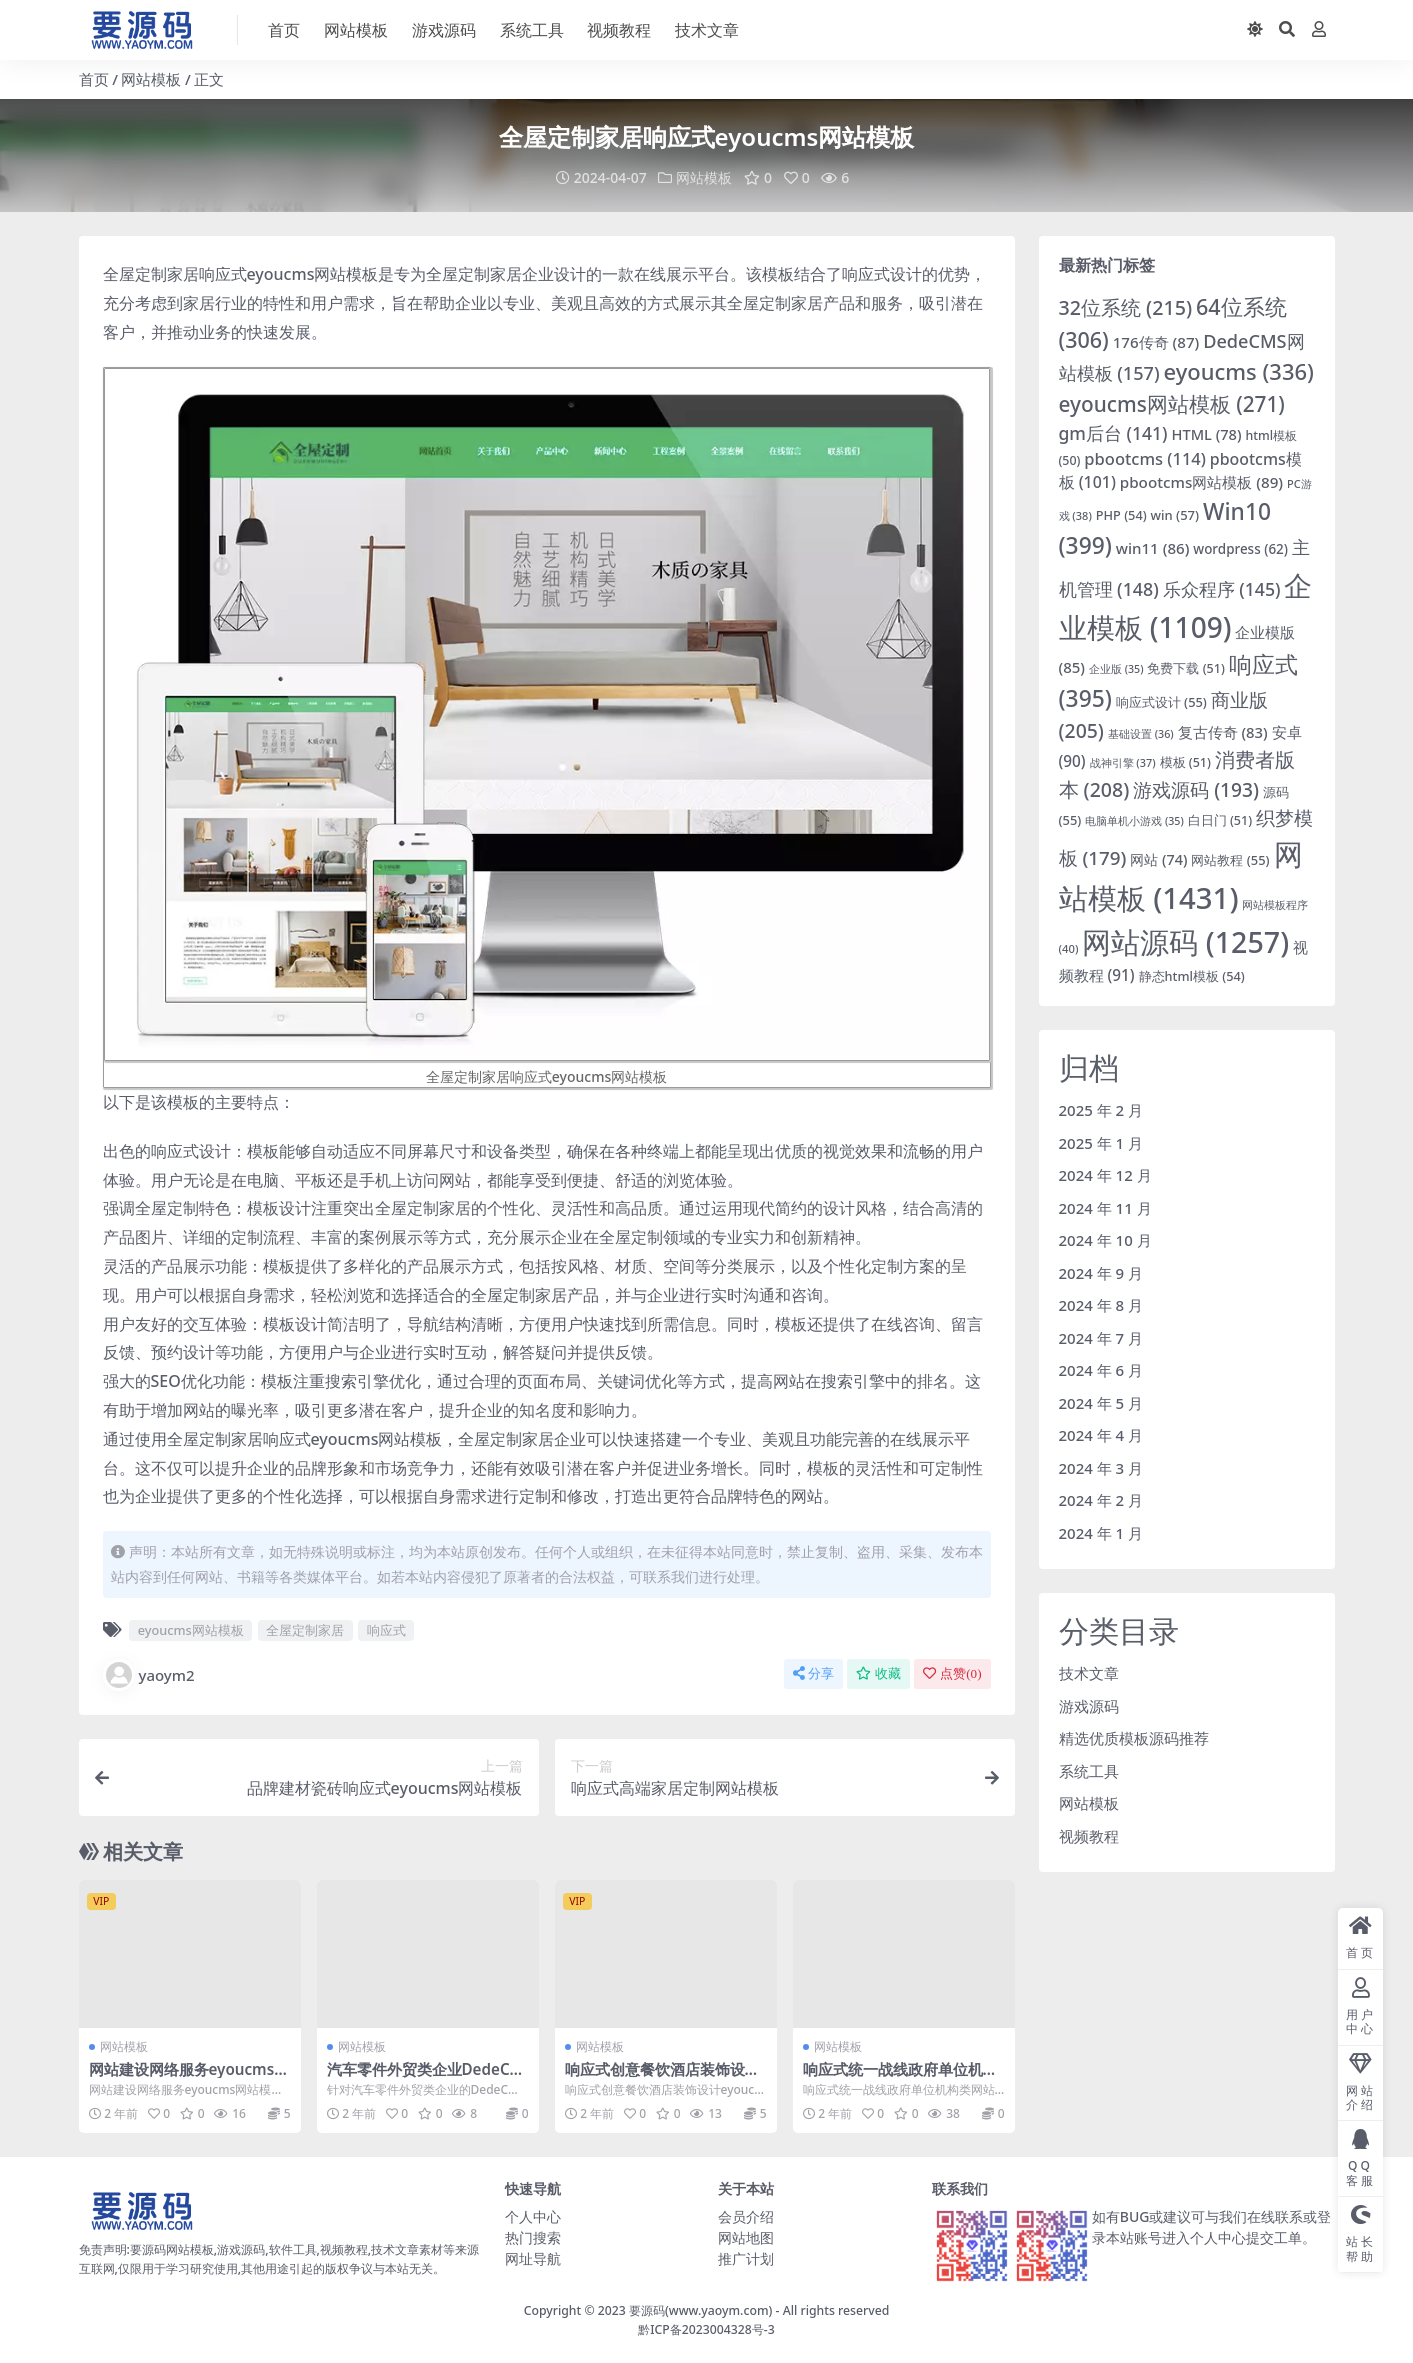 This screenshot has width=1413, height=2363. I want to click on 静态html模板 [静态html模板 (54 项)], so click(1192, 976).